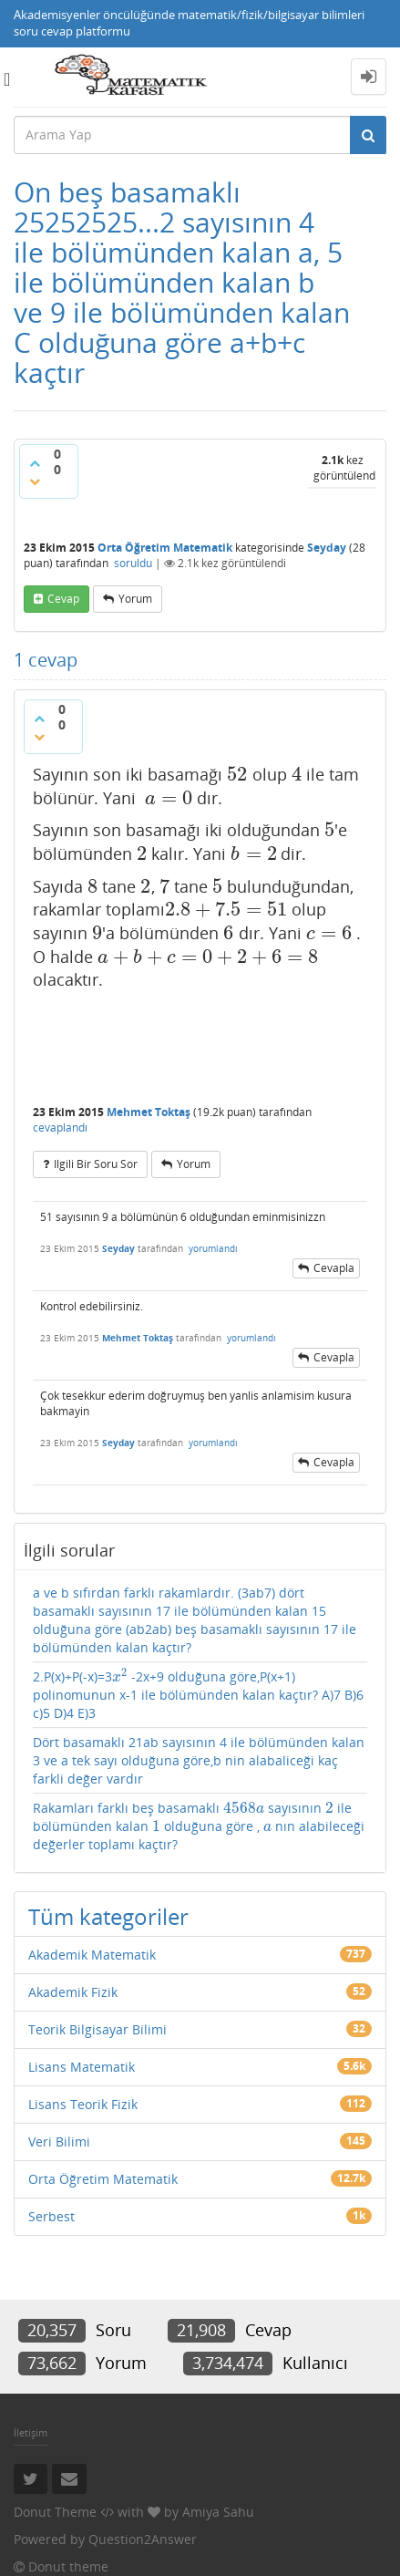  I want to click on Veri Bilimi, so click(59, 2141).